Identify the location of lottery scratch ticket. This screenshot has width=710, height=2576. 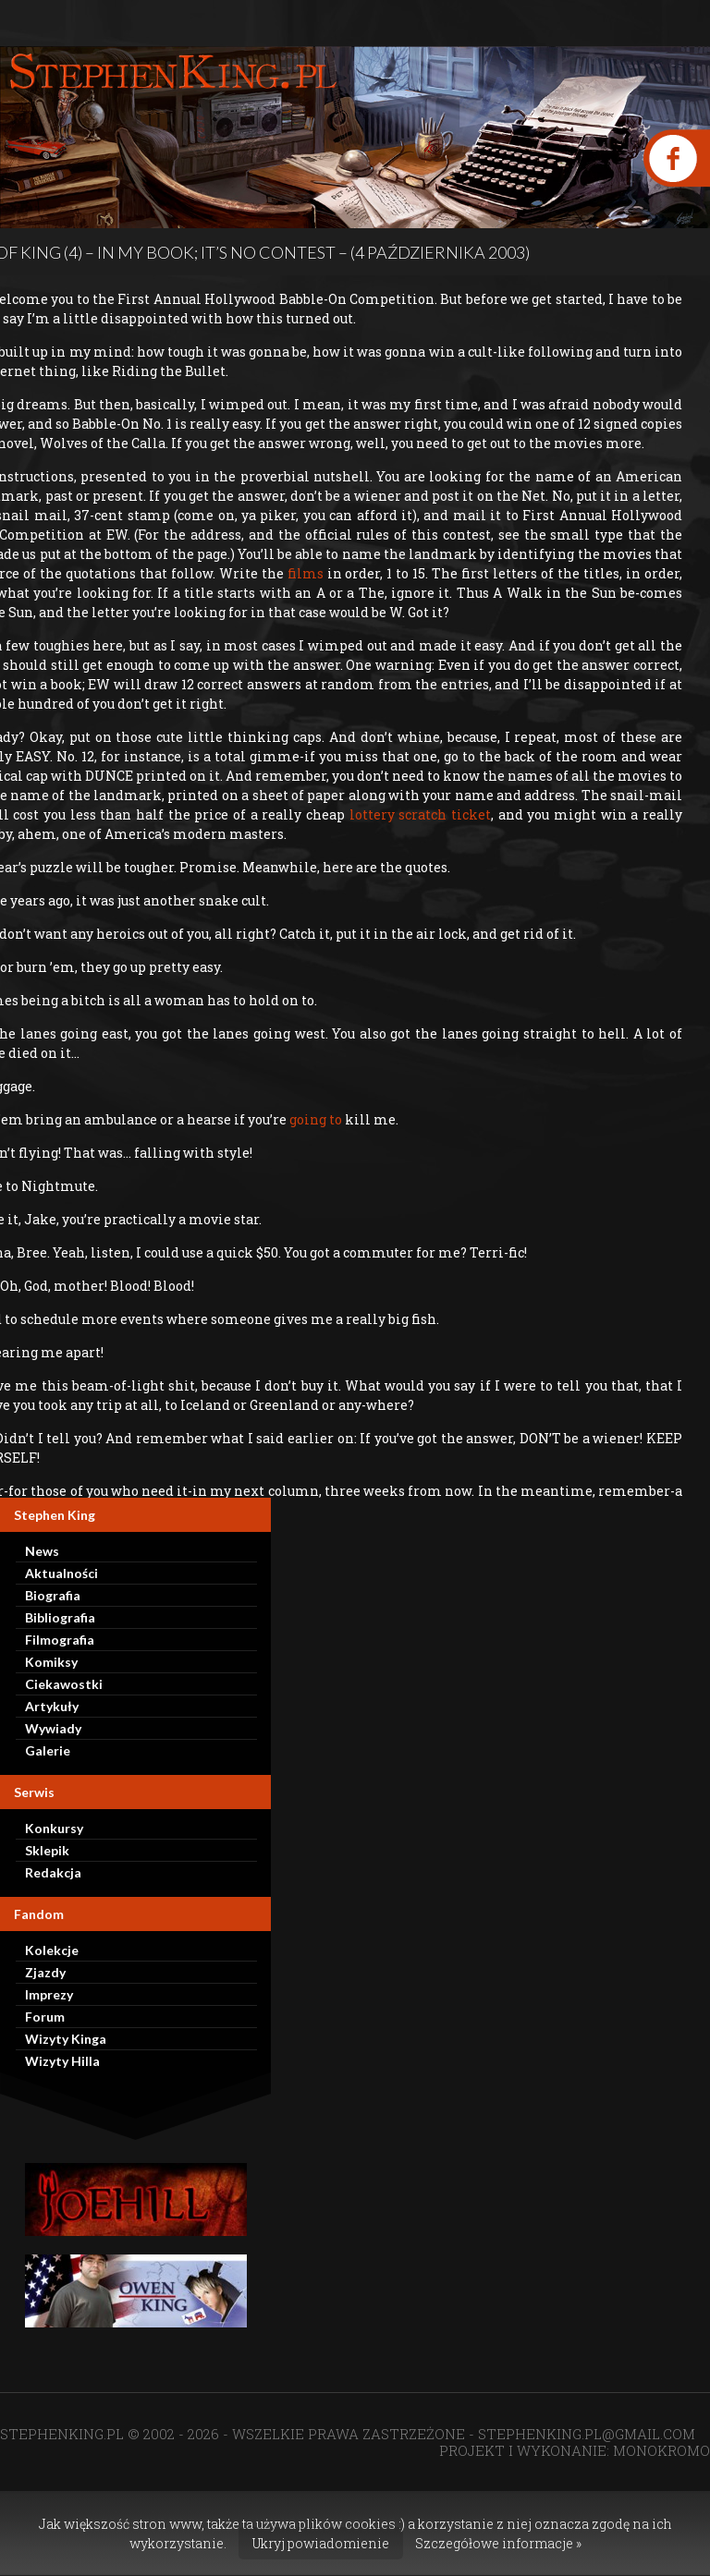
(418, 814).